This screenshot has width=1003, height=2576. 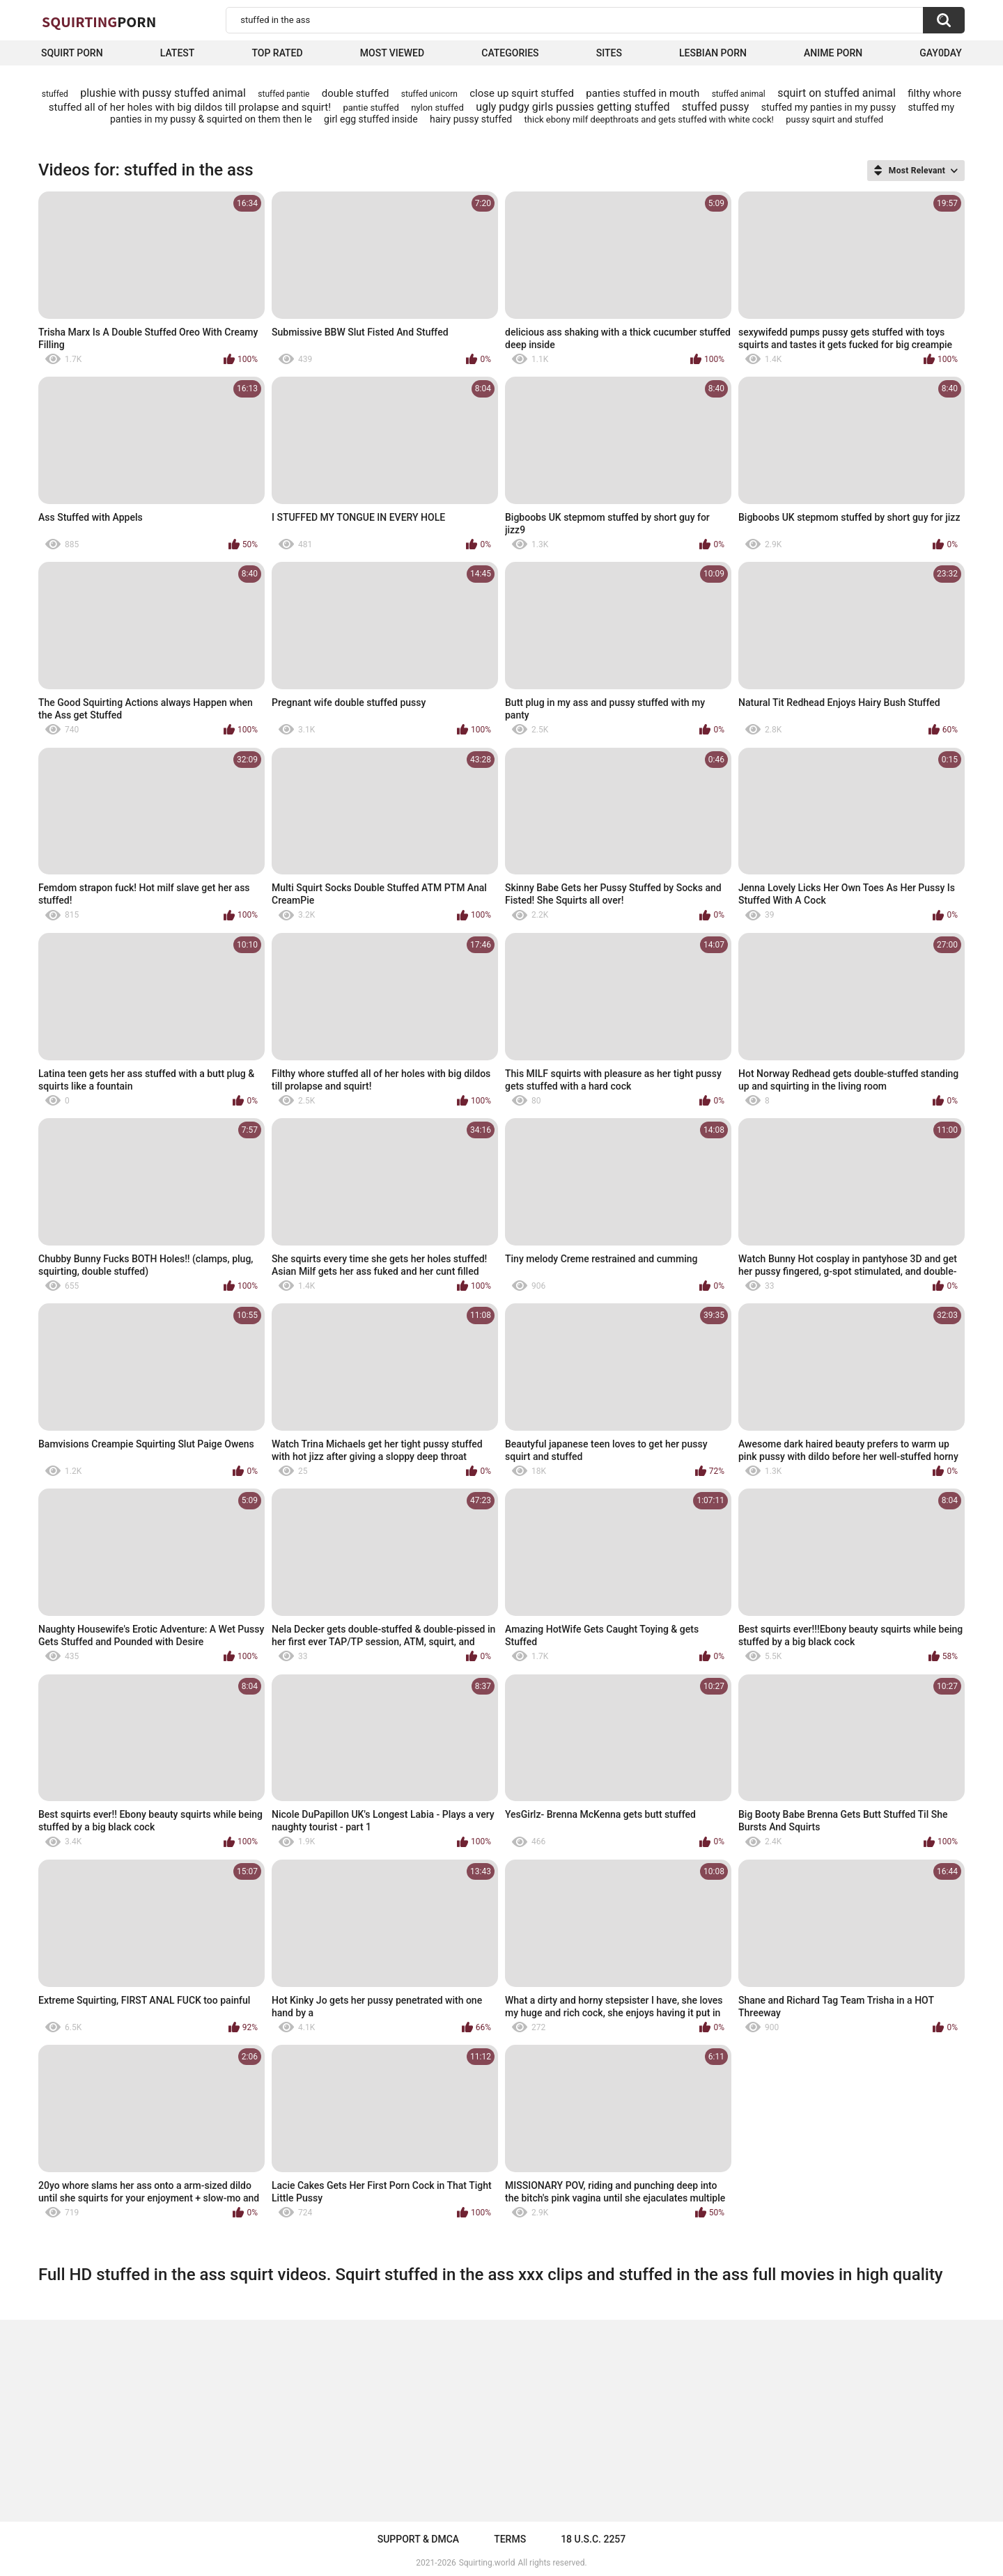 I want to click on Support & DMCA, so click(x=418, y=2539).